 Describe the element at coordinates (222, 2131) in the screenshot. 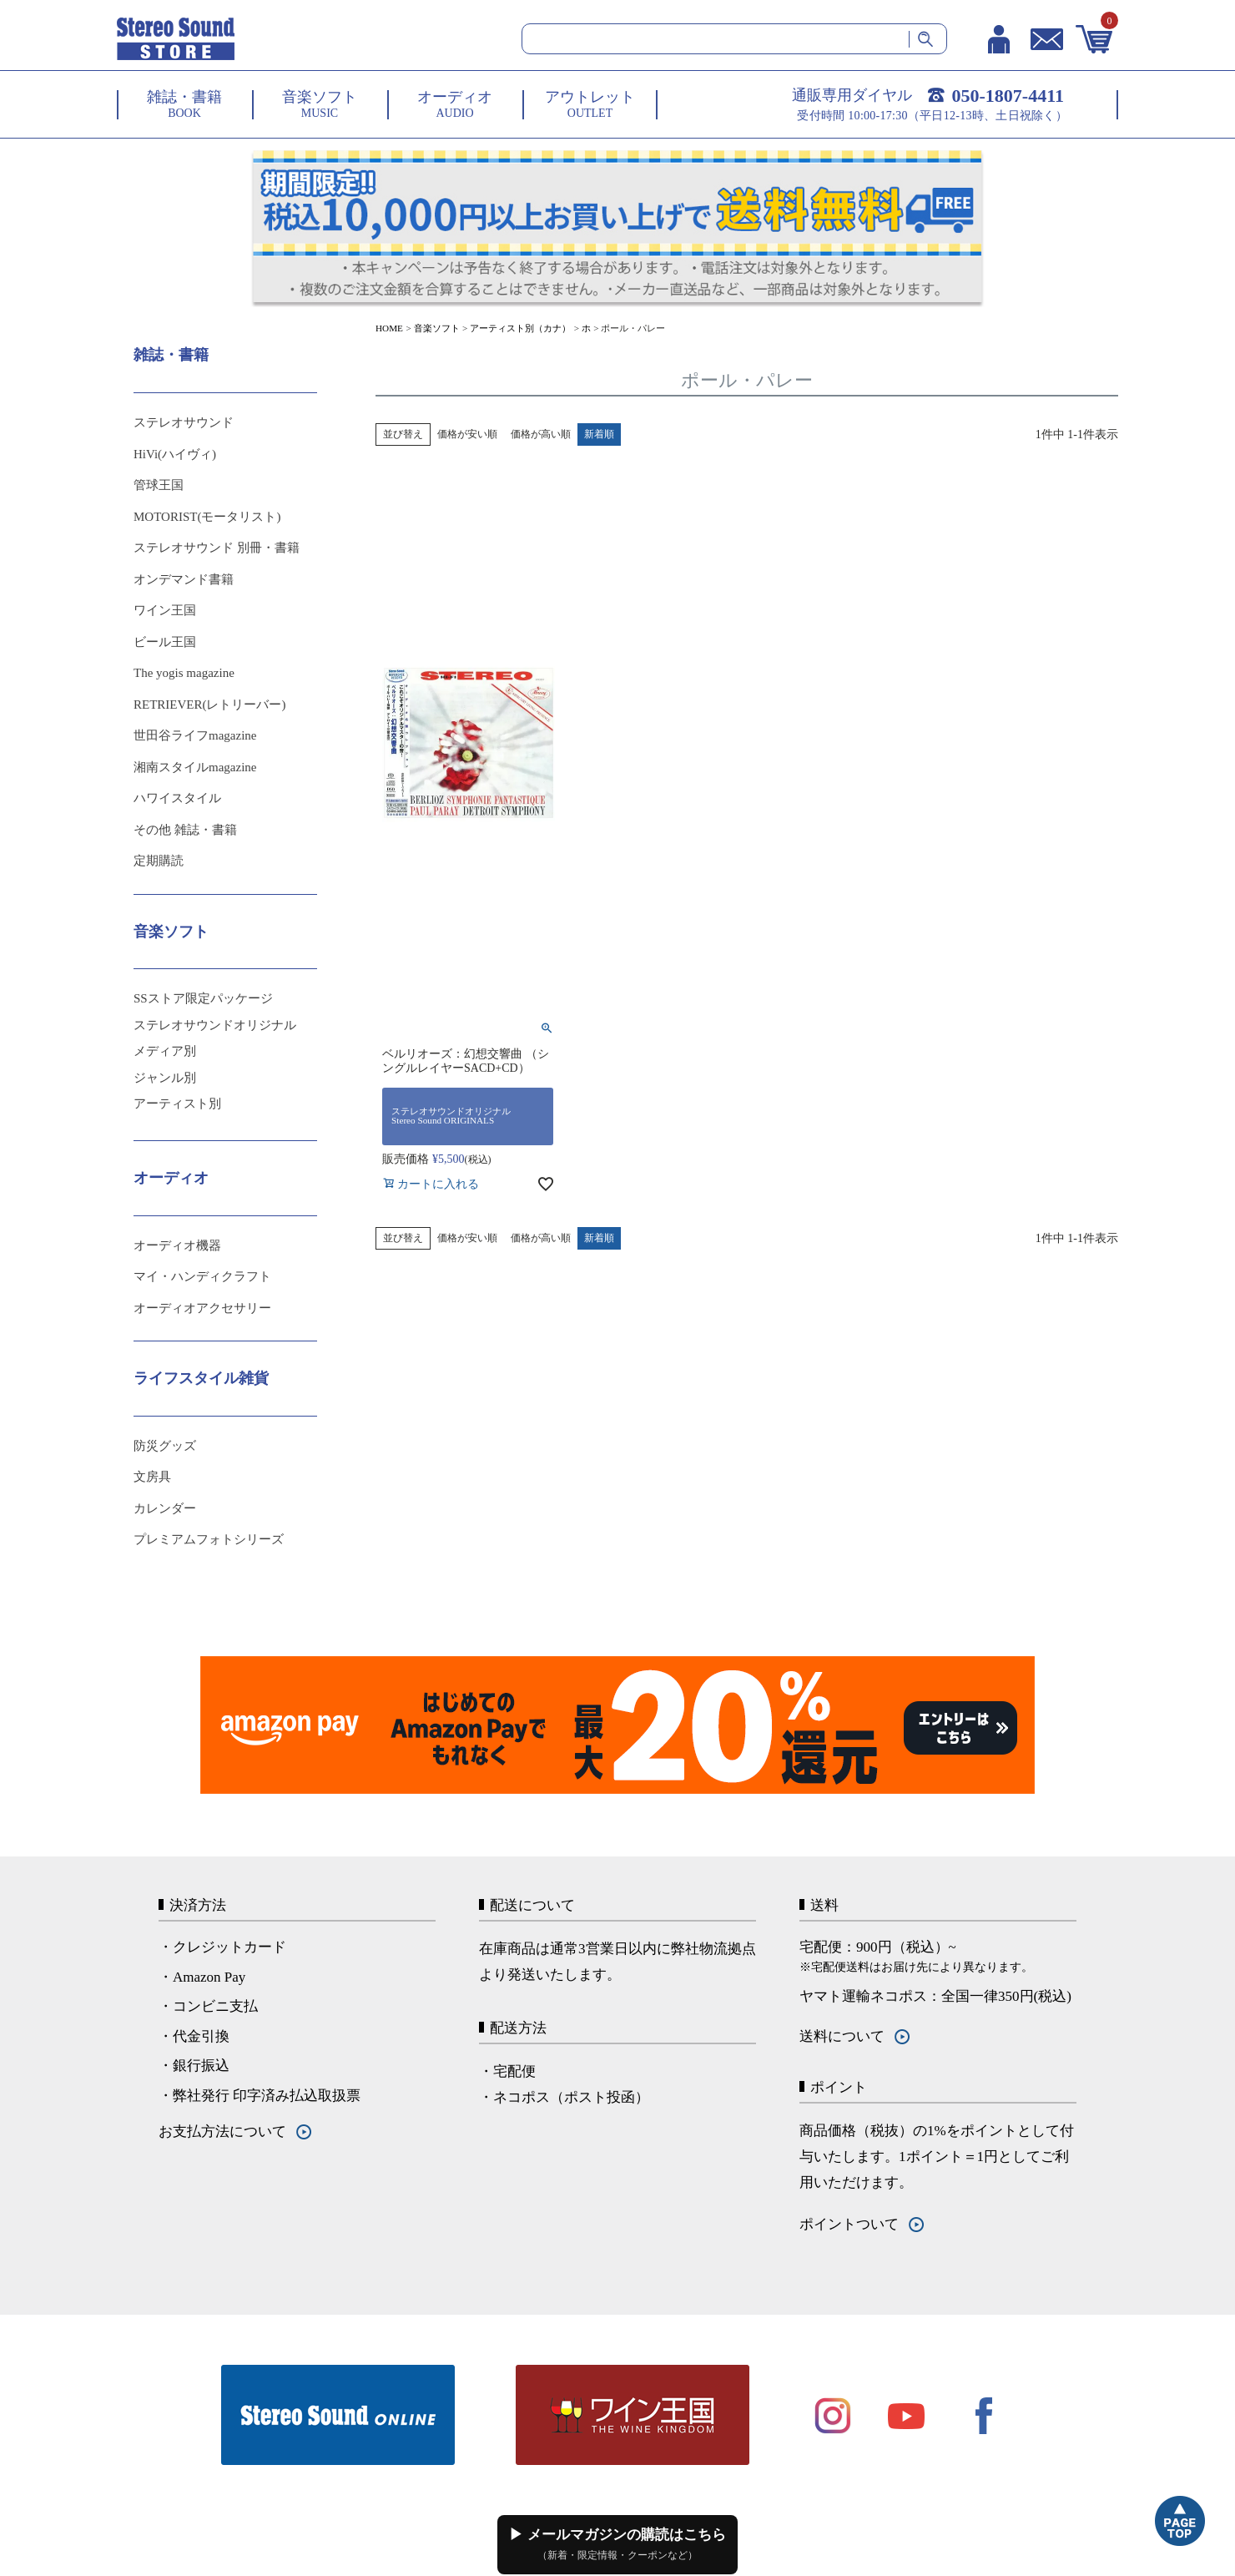

I see `お支払方法について` at that location.